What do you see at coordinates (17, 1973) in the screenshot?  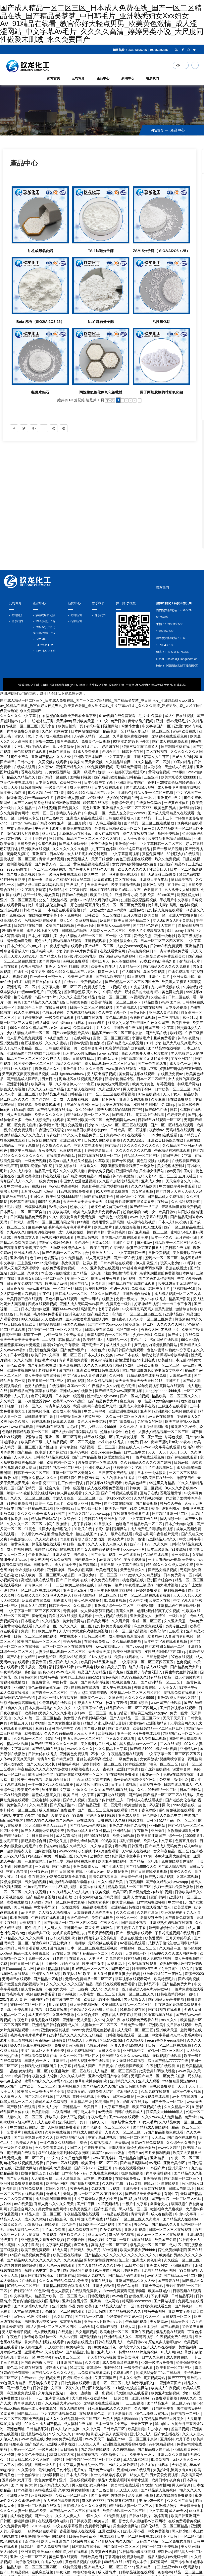 I see `色优久久` at bounding box center [17, 1973].